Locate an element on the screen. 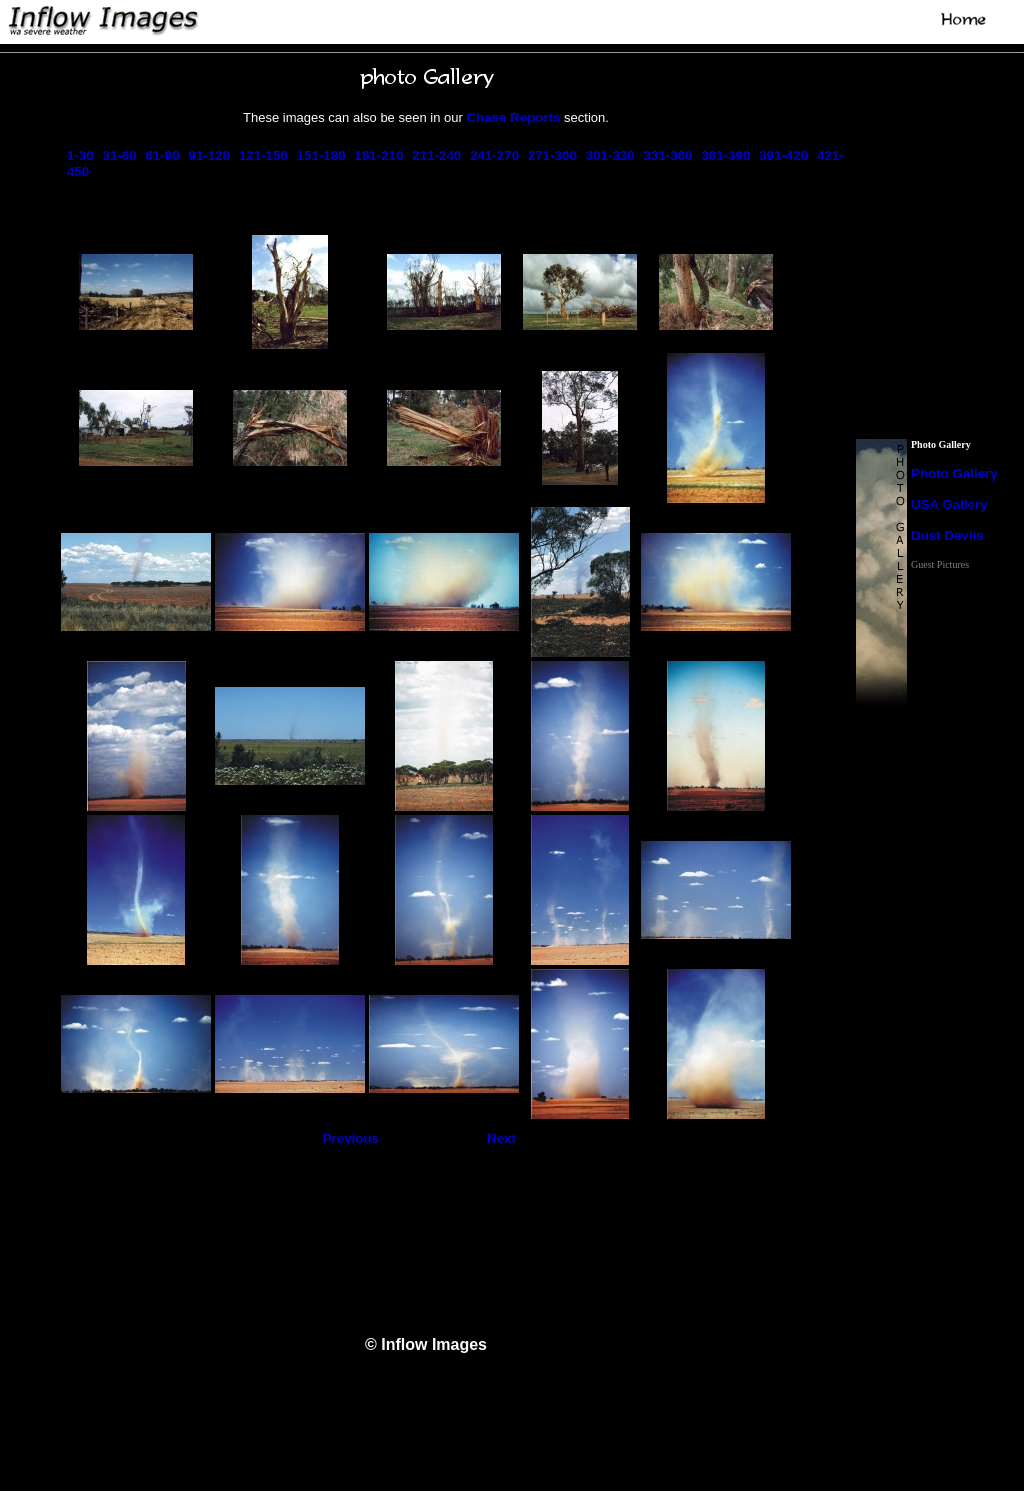  391-420 is located at coordinates (783, 155).